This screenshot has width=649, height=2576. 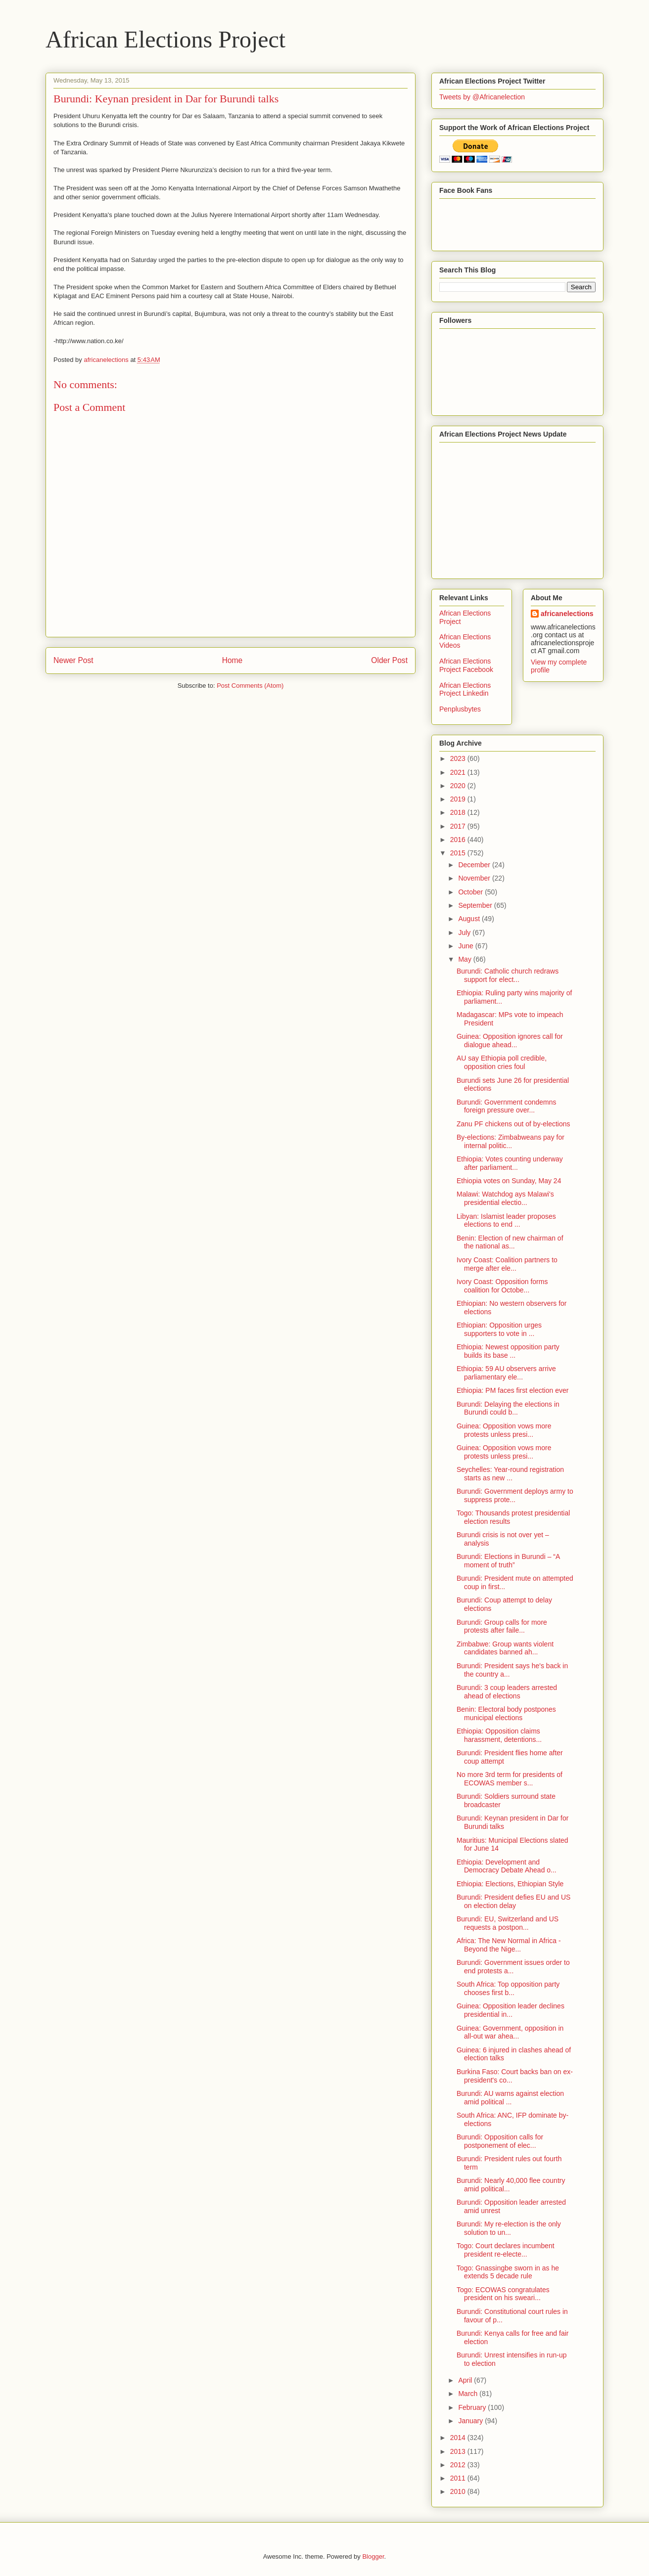 I want to click on Burundi: Delaying the elections in Burundi could b..., so click(x=508, y=1408).